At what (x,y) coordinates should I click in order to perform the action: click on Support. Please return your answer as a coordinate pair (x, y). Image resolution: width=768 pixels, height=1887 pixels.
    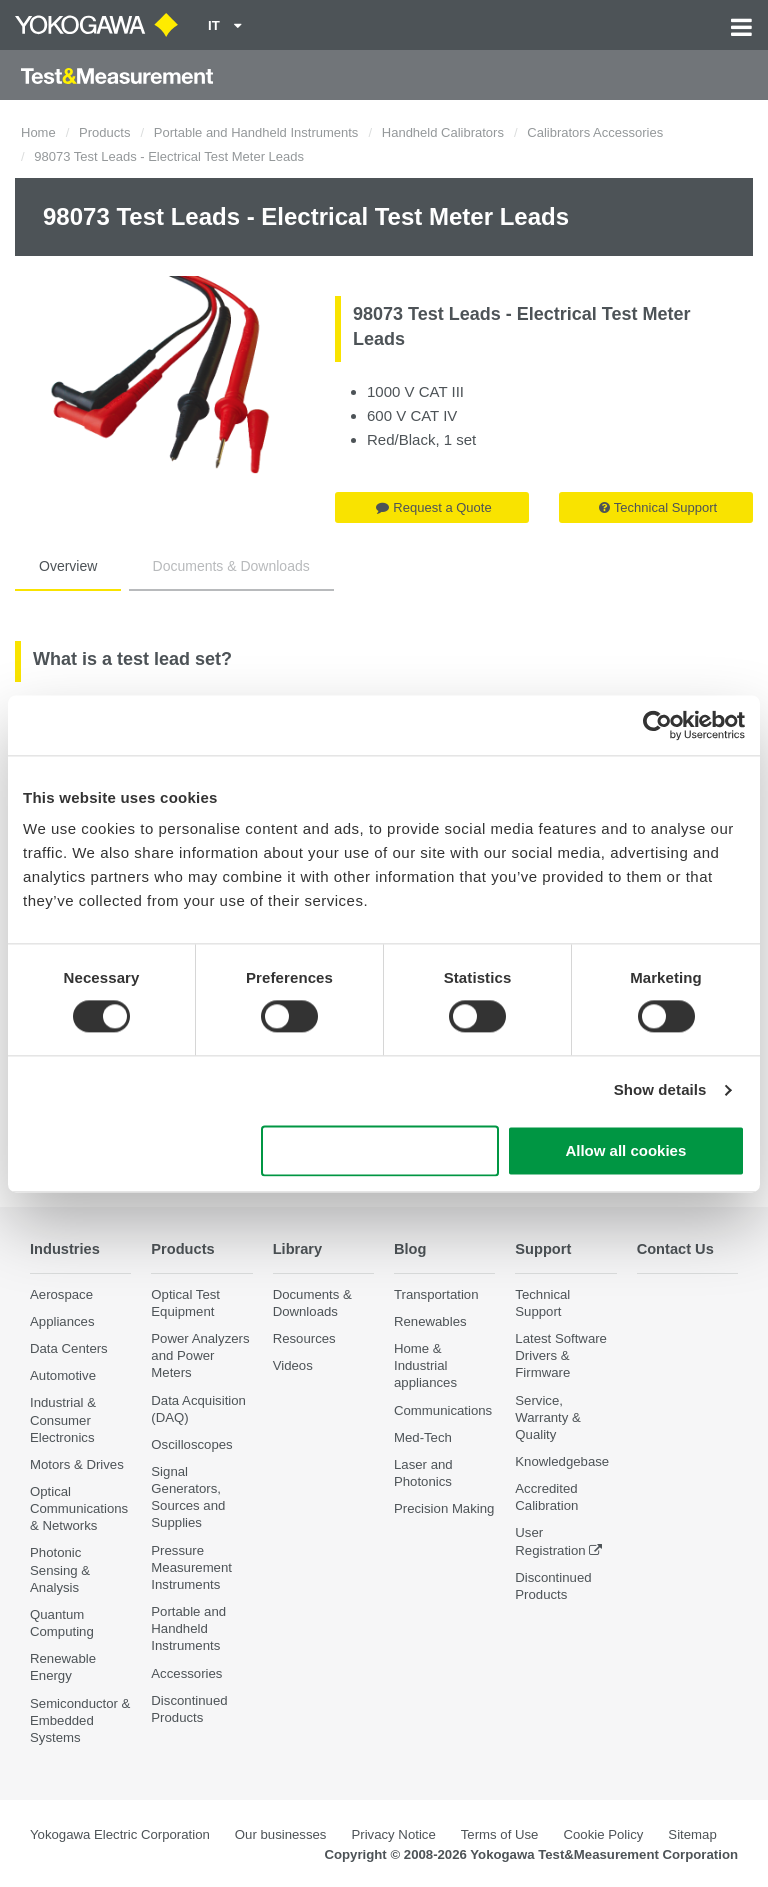
    Looking at the image, I should click on (544, 1248).